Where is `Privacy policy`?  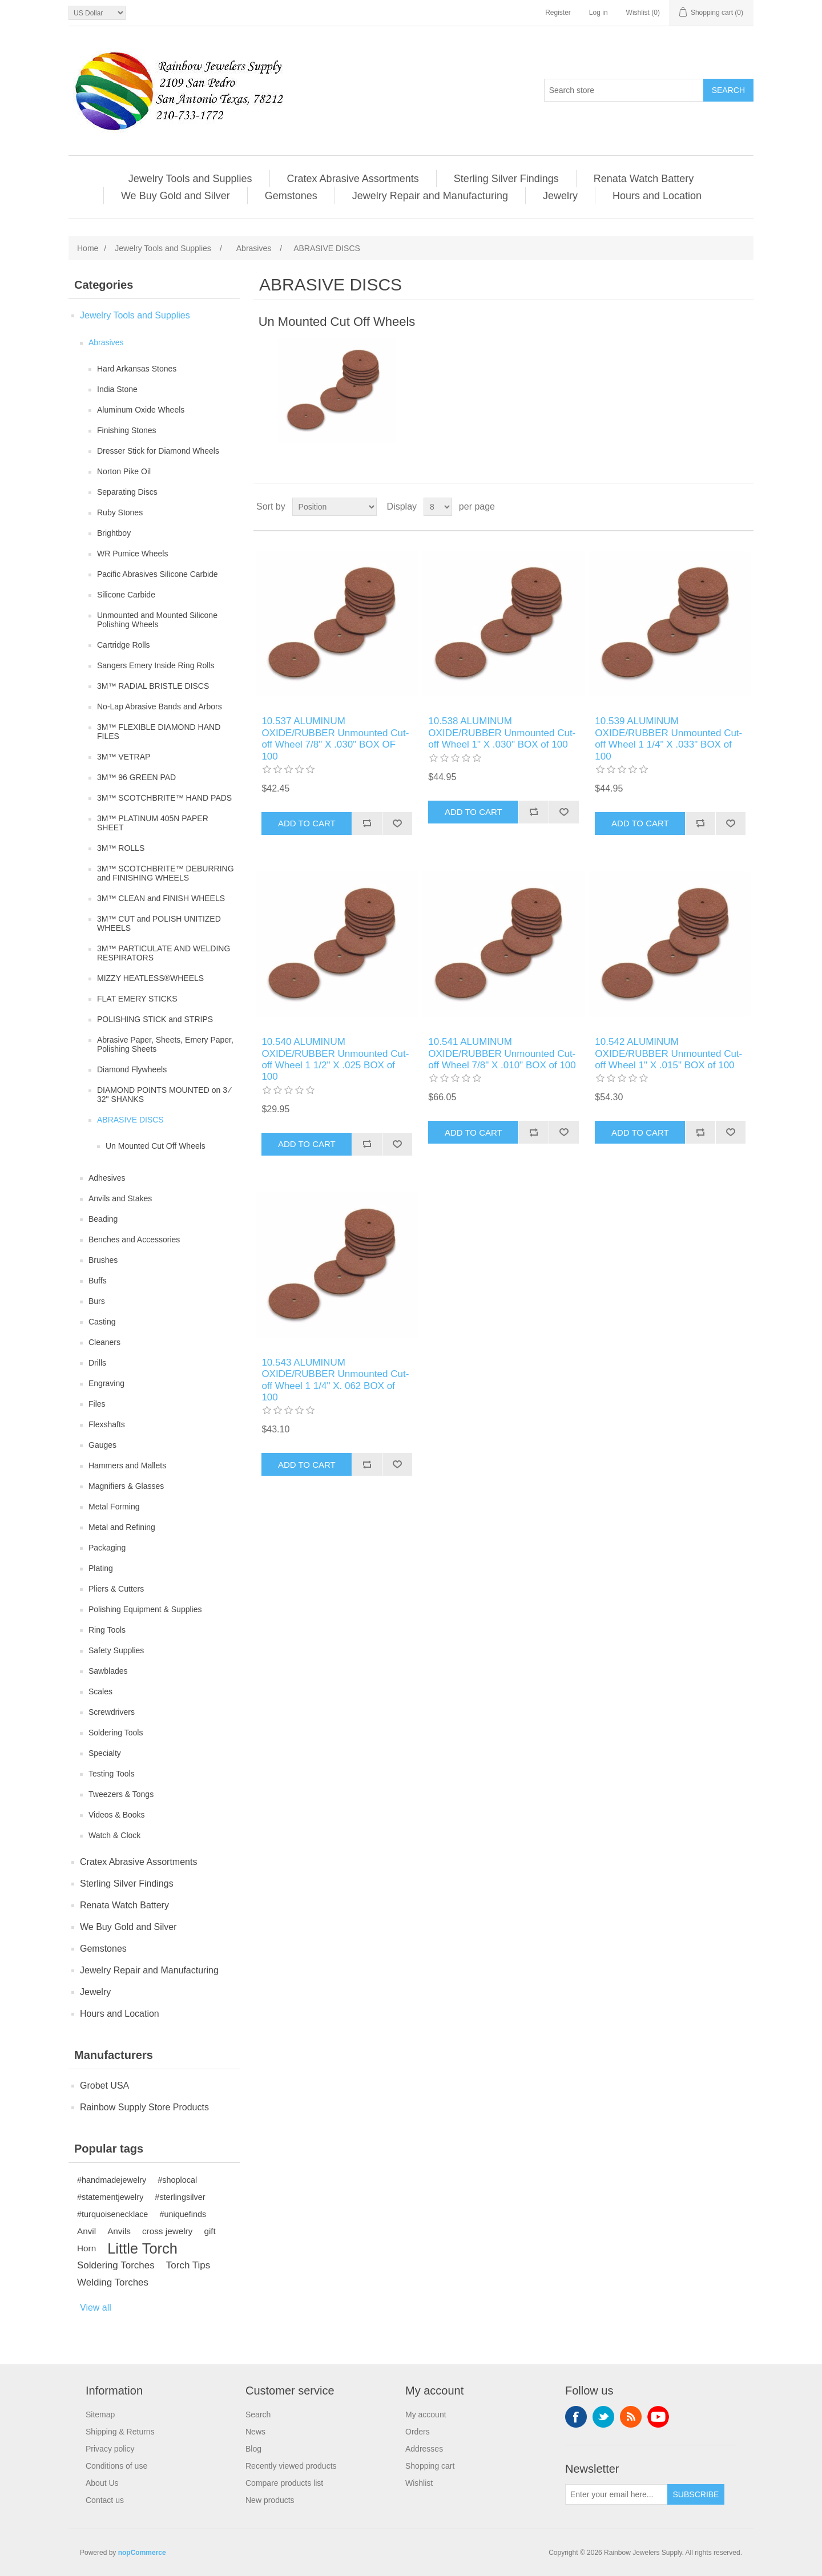
Privacy policy is located at coordinates (110, 2448).